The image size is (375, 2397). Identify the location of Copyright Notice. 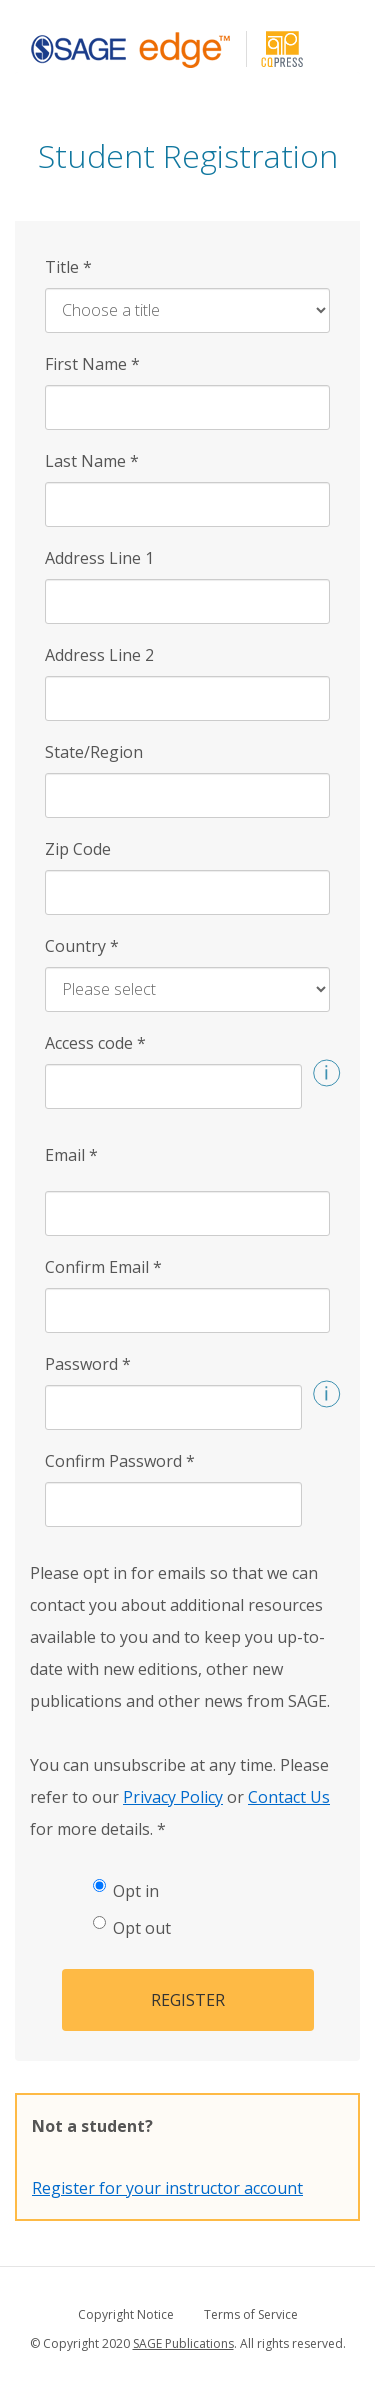
(126, 2314).